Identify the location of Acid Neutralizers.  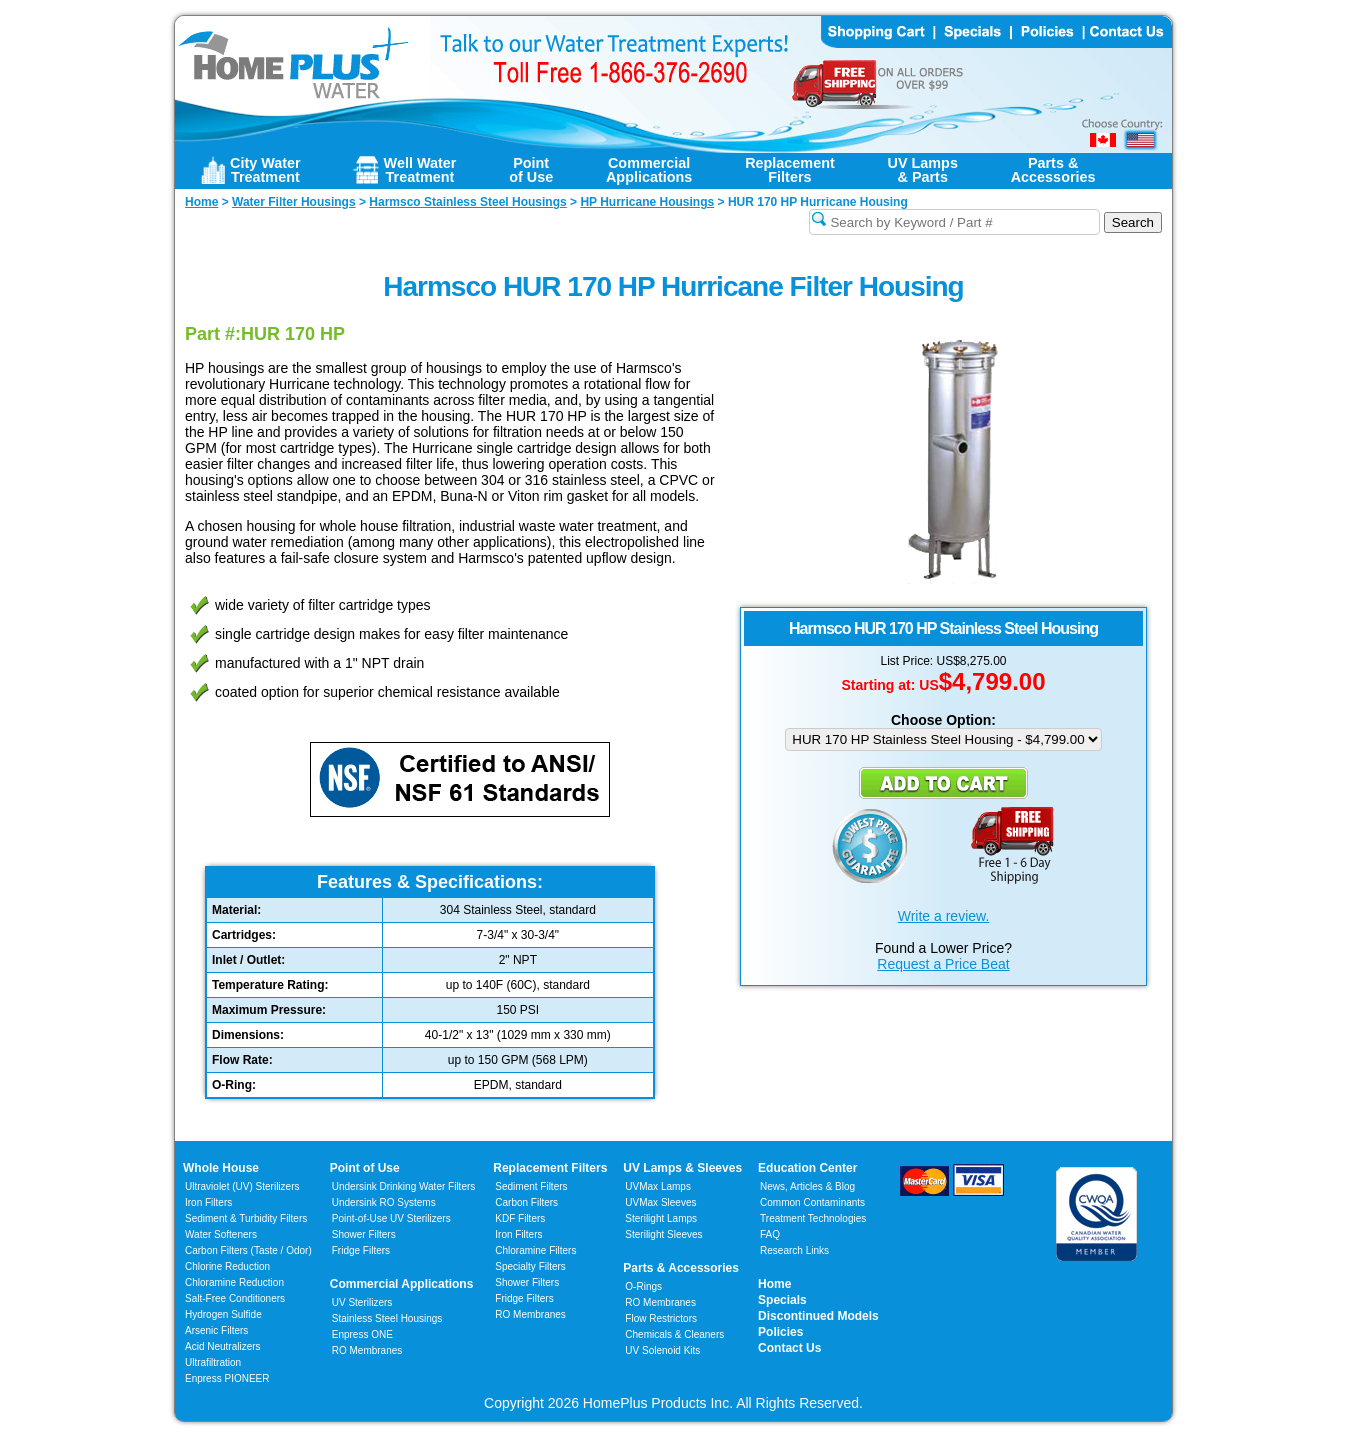
(223, 1346).